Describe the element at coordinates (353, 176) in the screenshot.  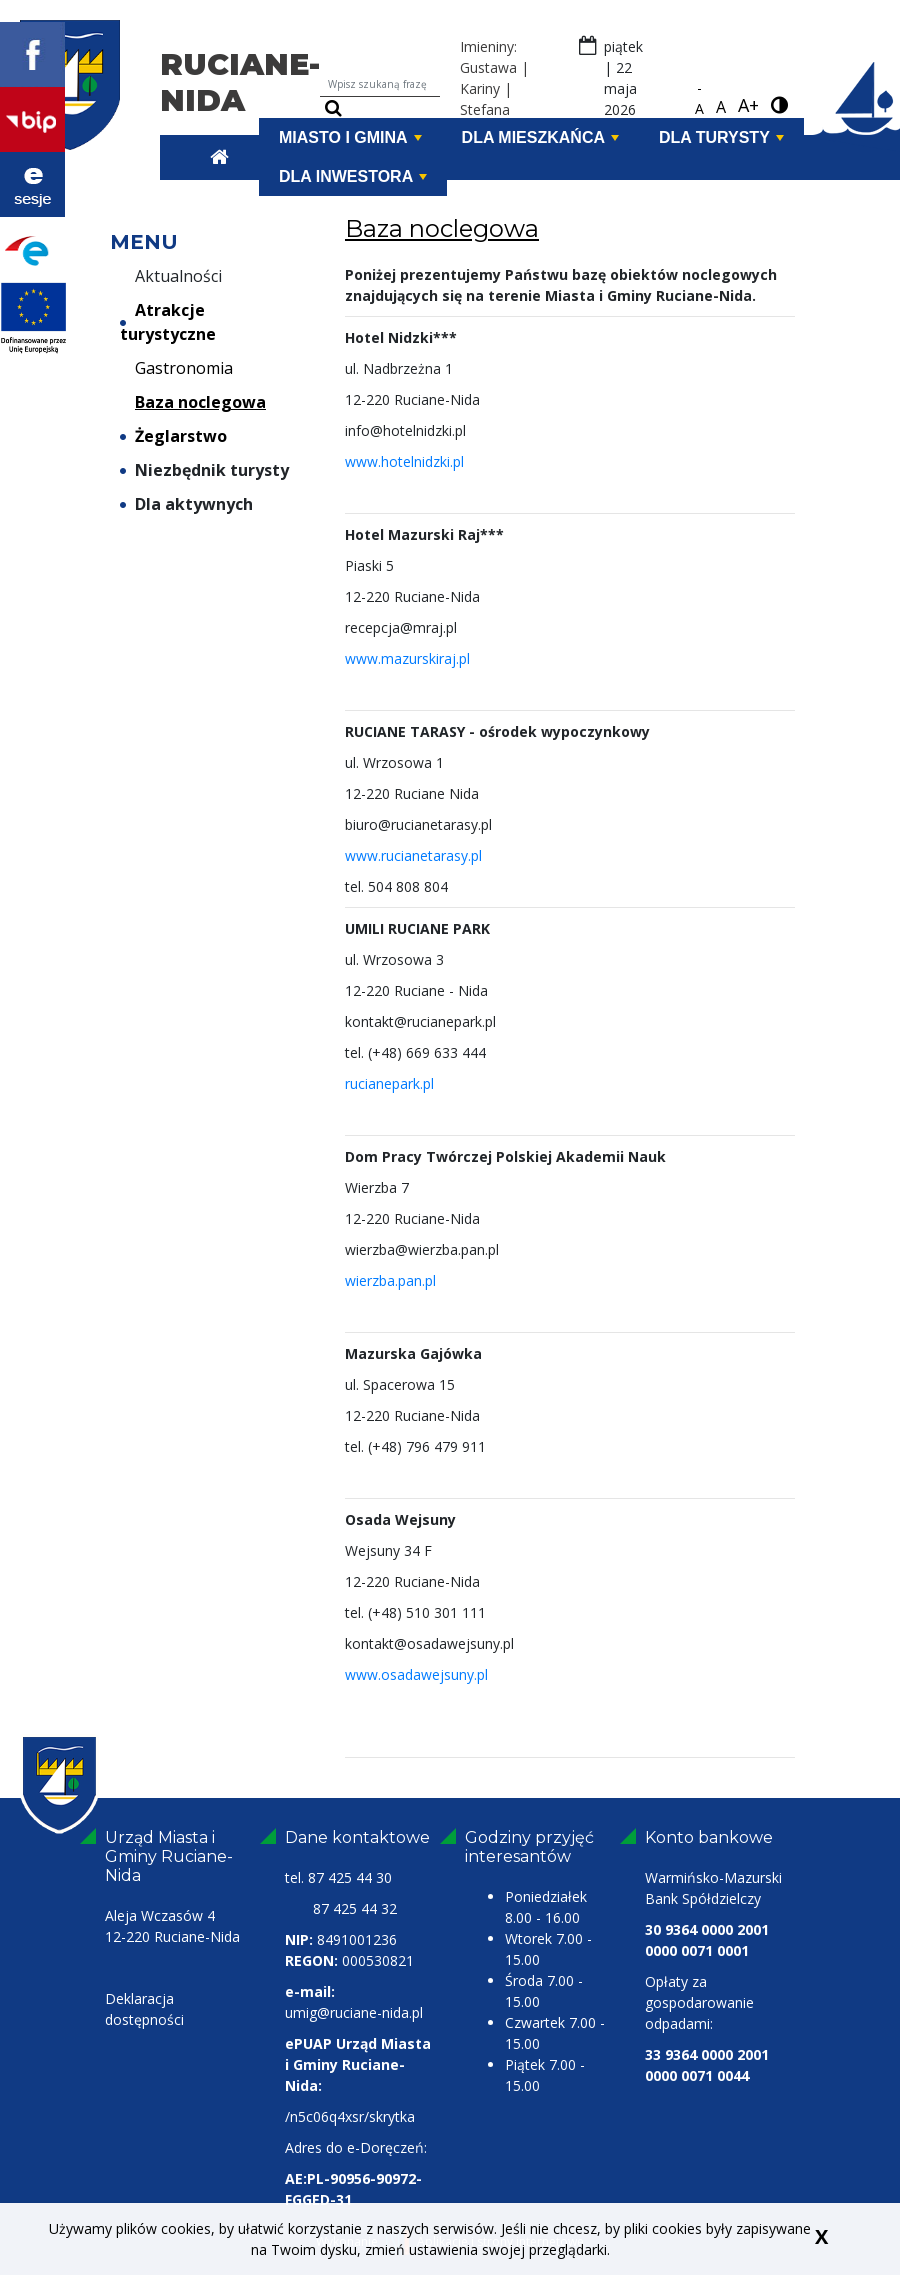
I see `Dla inwestora` at that location.